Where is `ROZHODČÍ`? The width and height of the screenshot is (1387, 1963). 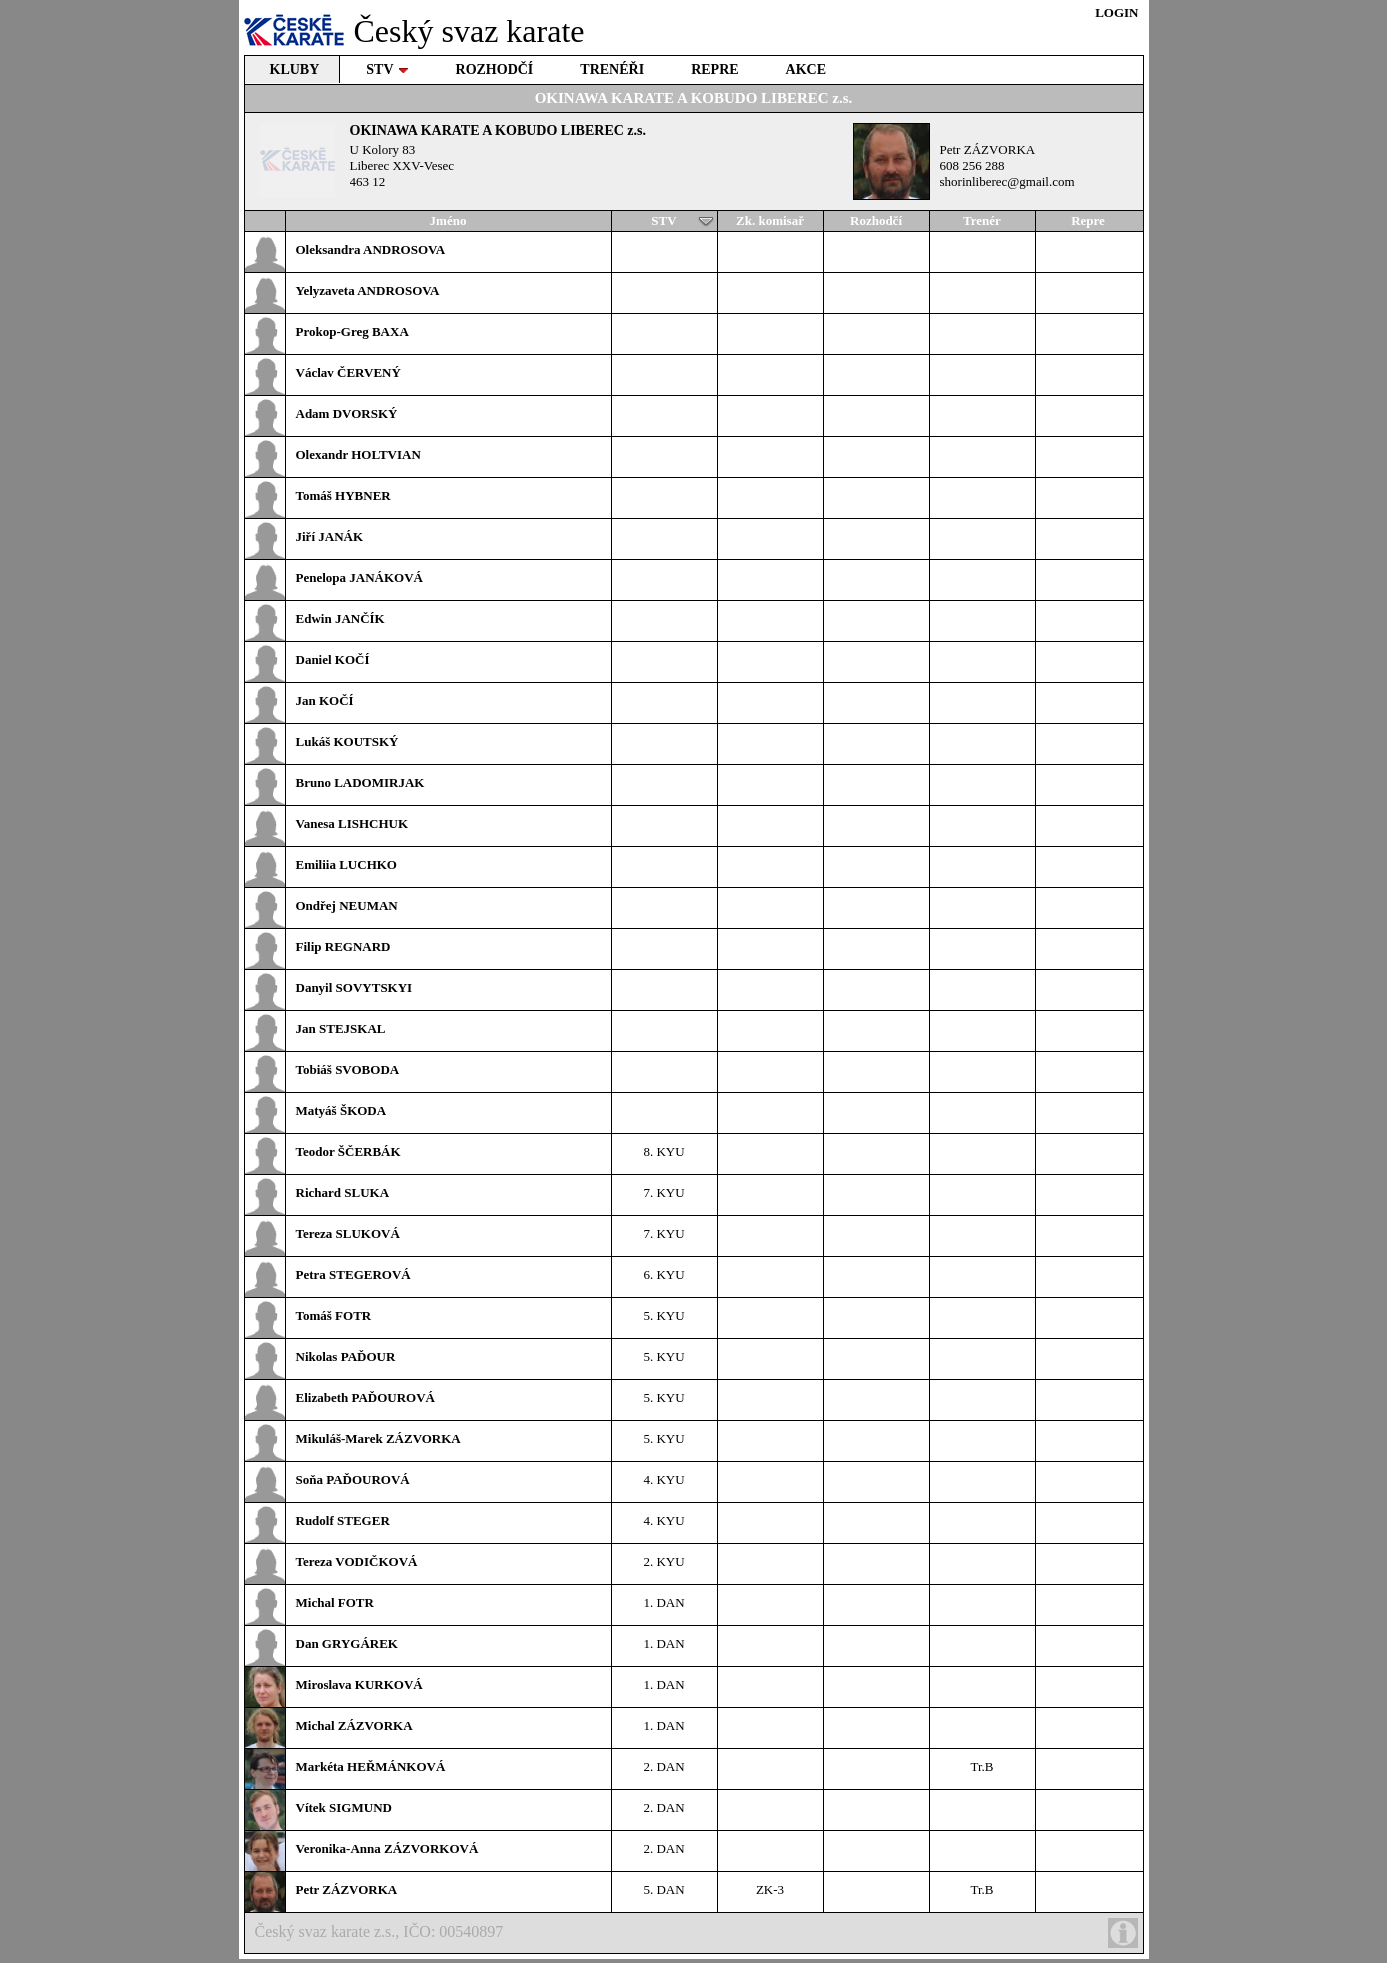
ROZHODČÍ is located at coordinates (495, 69).